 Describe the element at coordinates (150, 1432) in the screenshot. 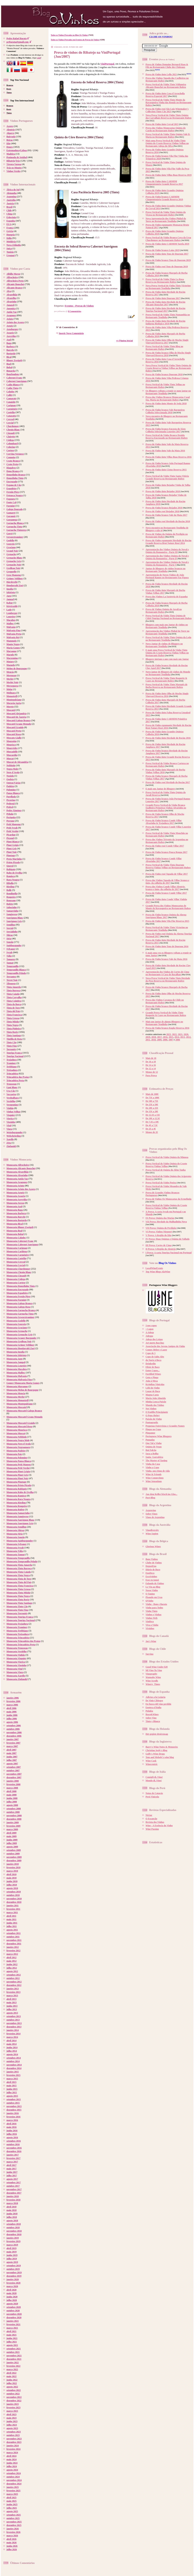

I see `Pingamor` at that location.